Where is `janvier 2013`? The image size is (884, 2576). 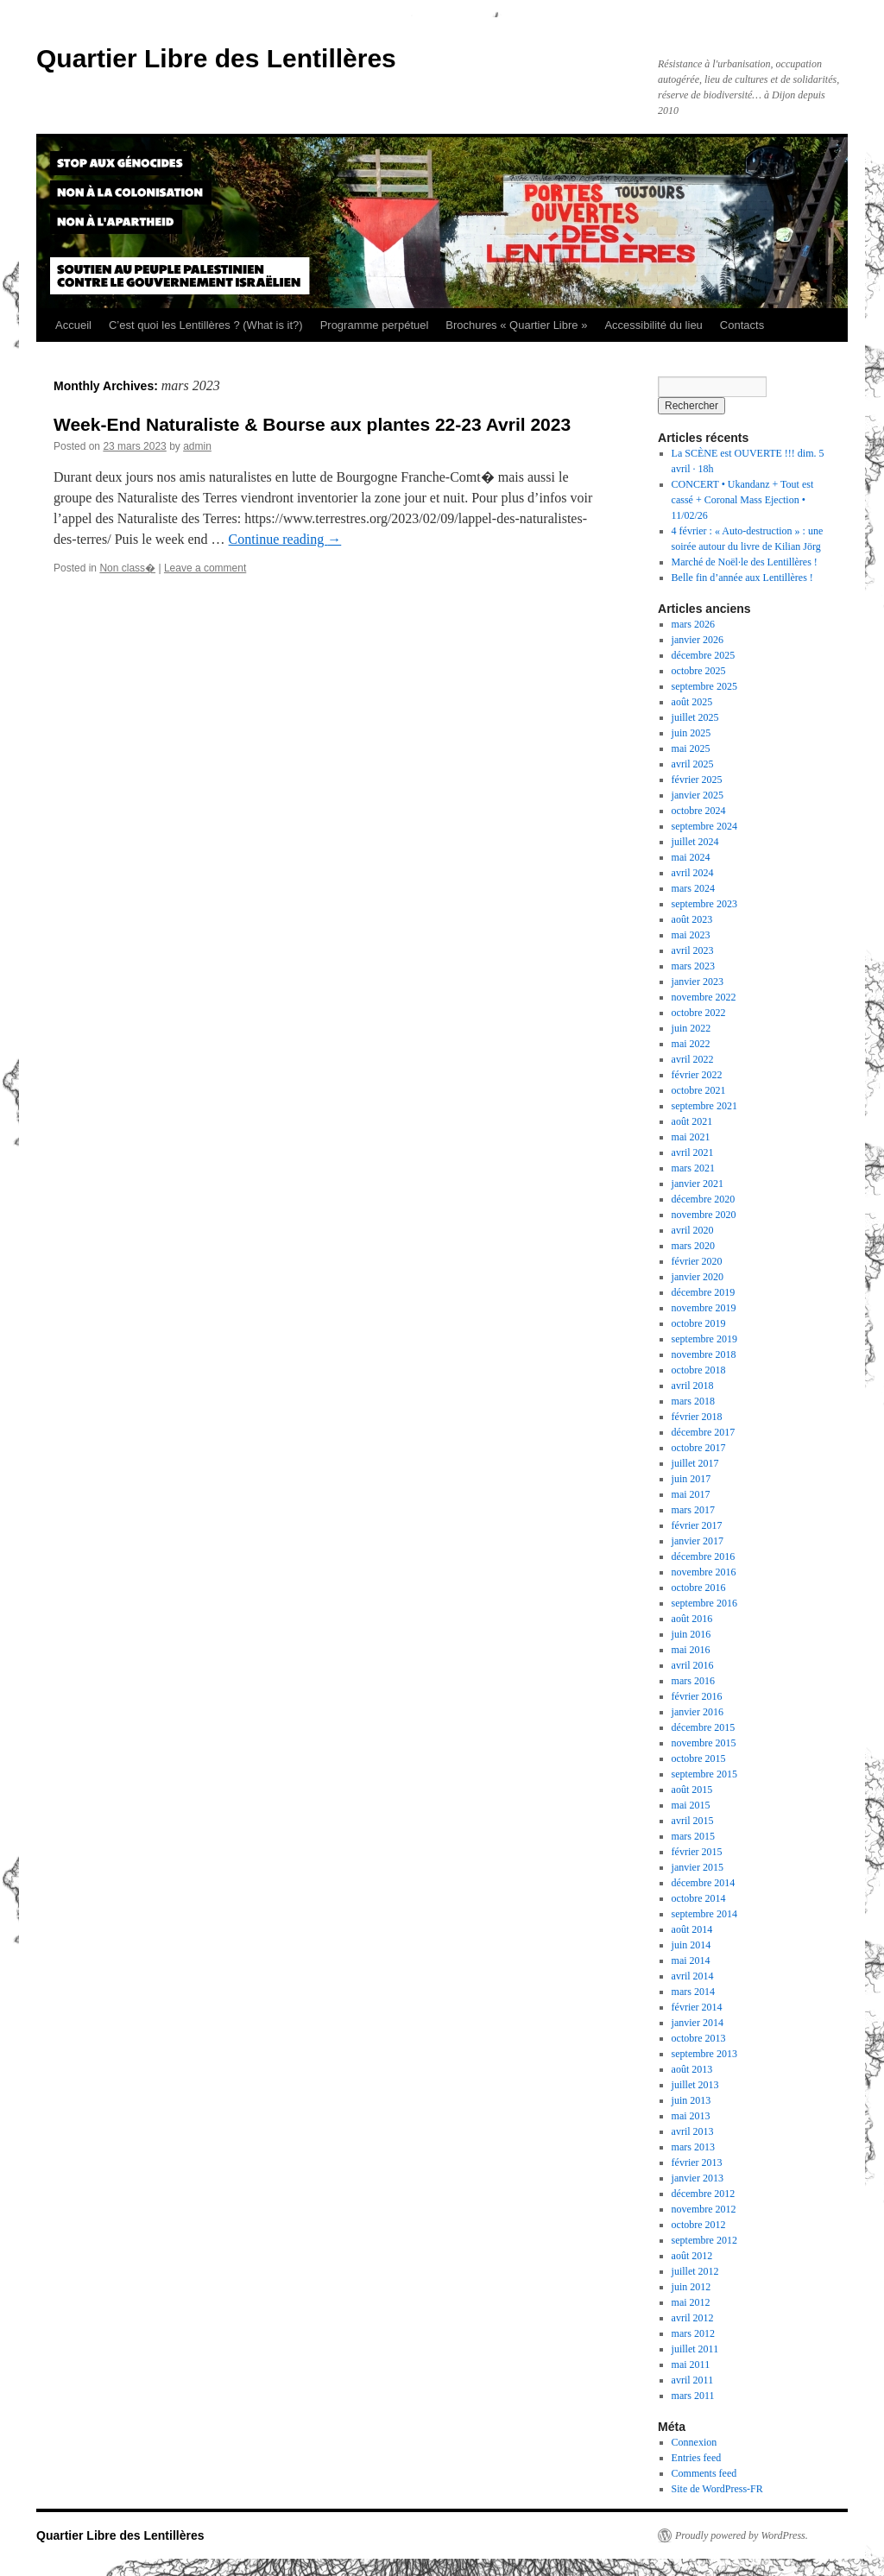 janvier 2013 is located at coordinates (697, 2178).